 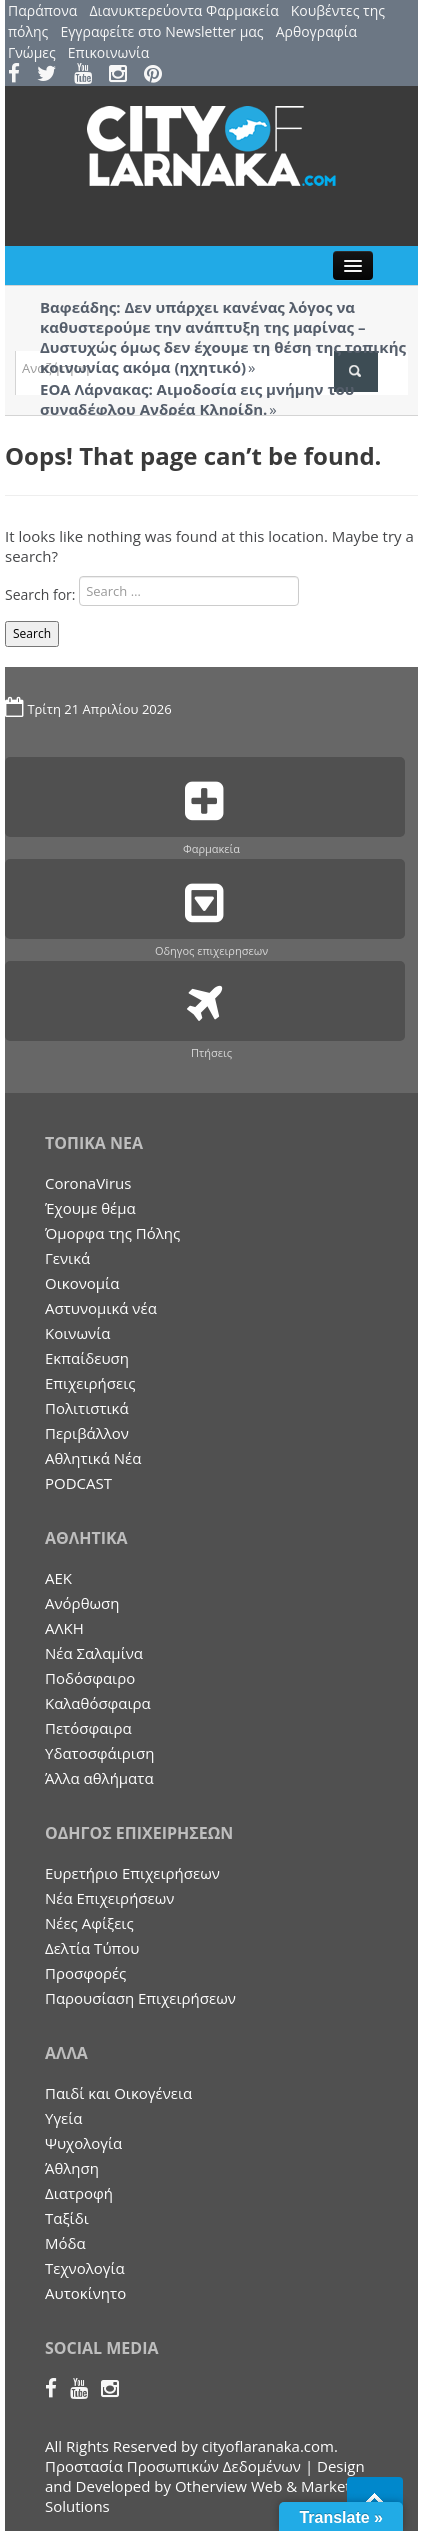 What do you see at coordinates (77, 1333) in the screenshot?
I see `Κοινωνία` at bounding box center [77, 1333].